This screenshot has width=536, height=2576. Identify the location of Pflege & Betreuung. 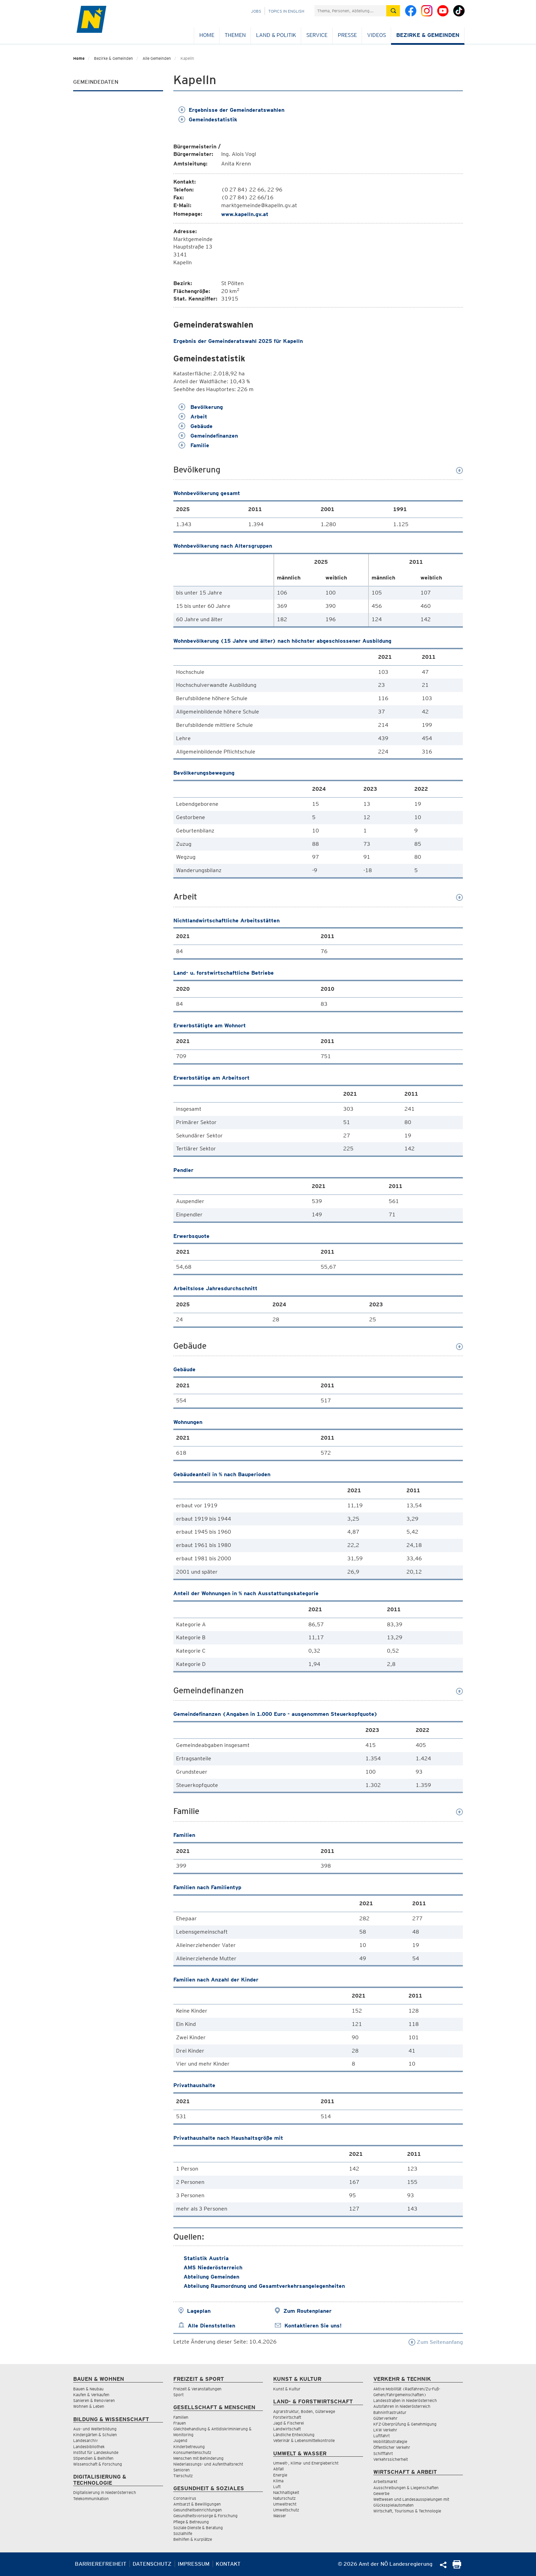
(191, 2521).